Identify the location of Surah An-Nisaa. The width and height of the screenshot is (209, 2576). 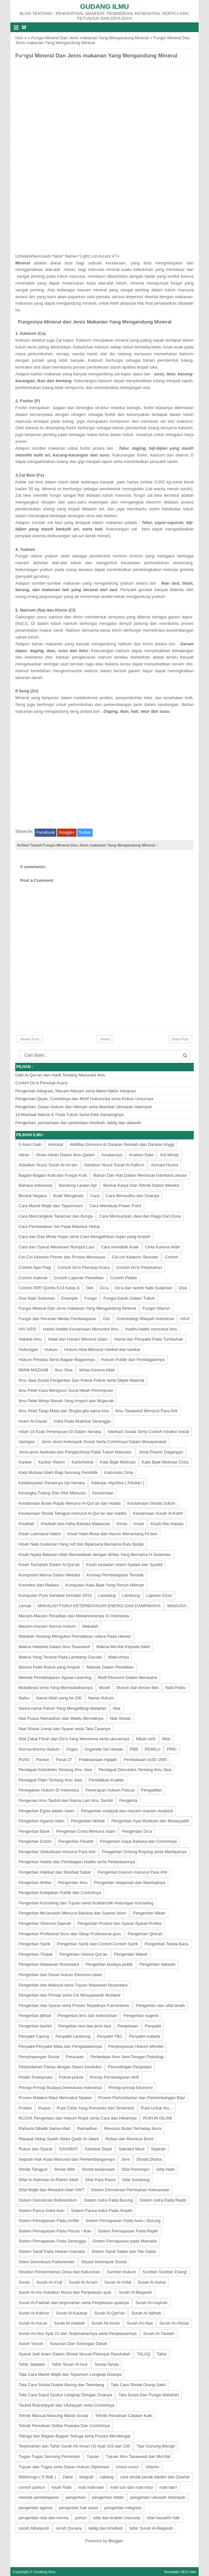
(174, 2323).